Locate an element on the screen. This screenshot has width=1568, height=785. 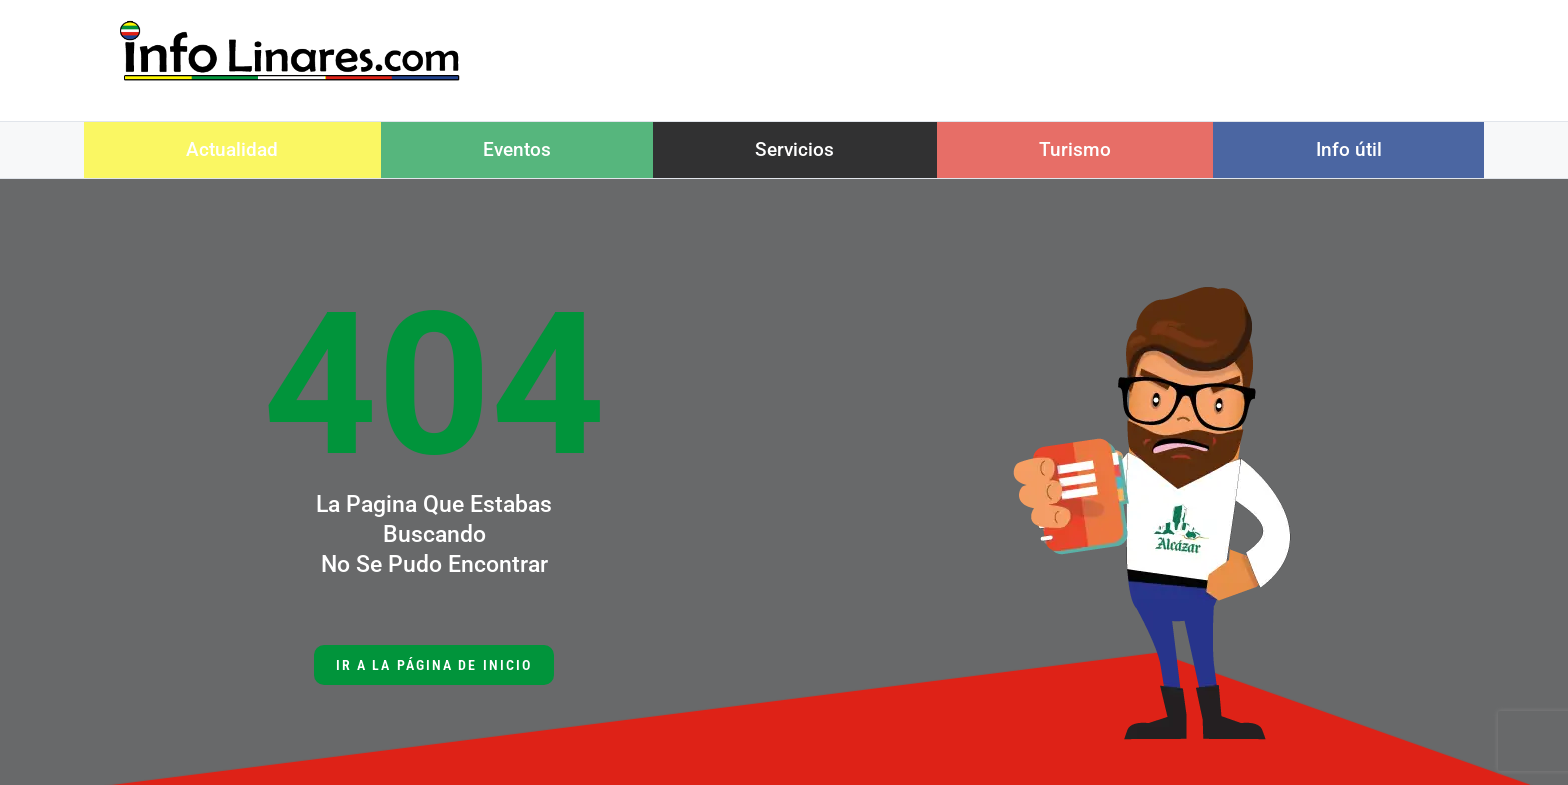
Eventos is located at coordinates (517, 149).